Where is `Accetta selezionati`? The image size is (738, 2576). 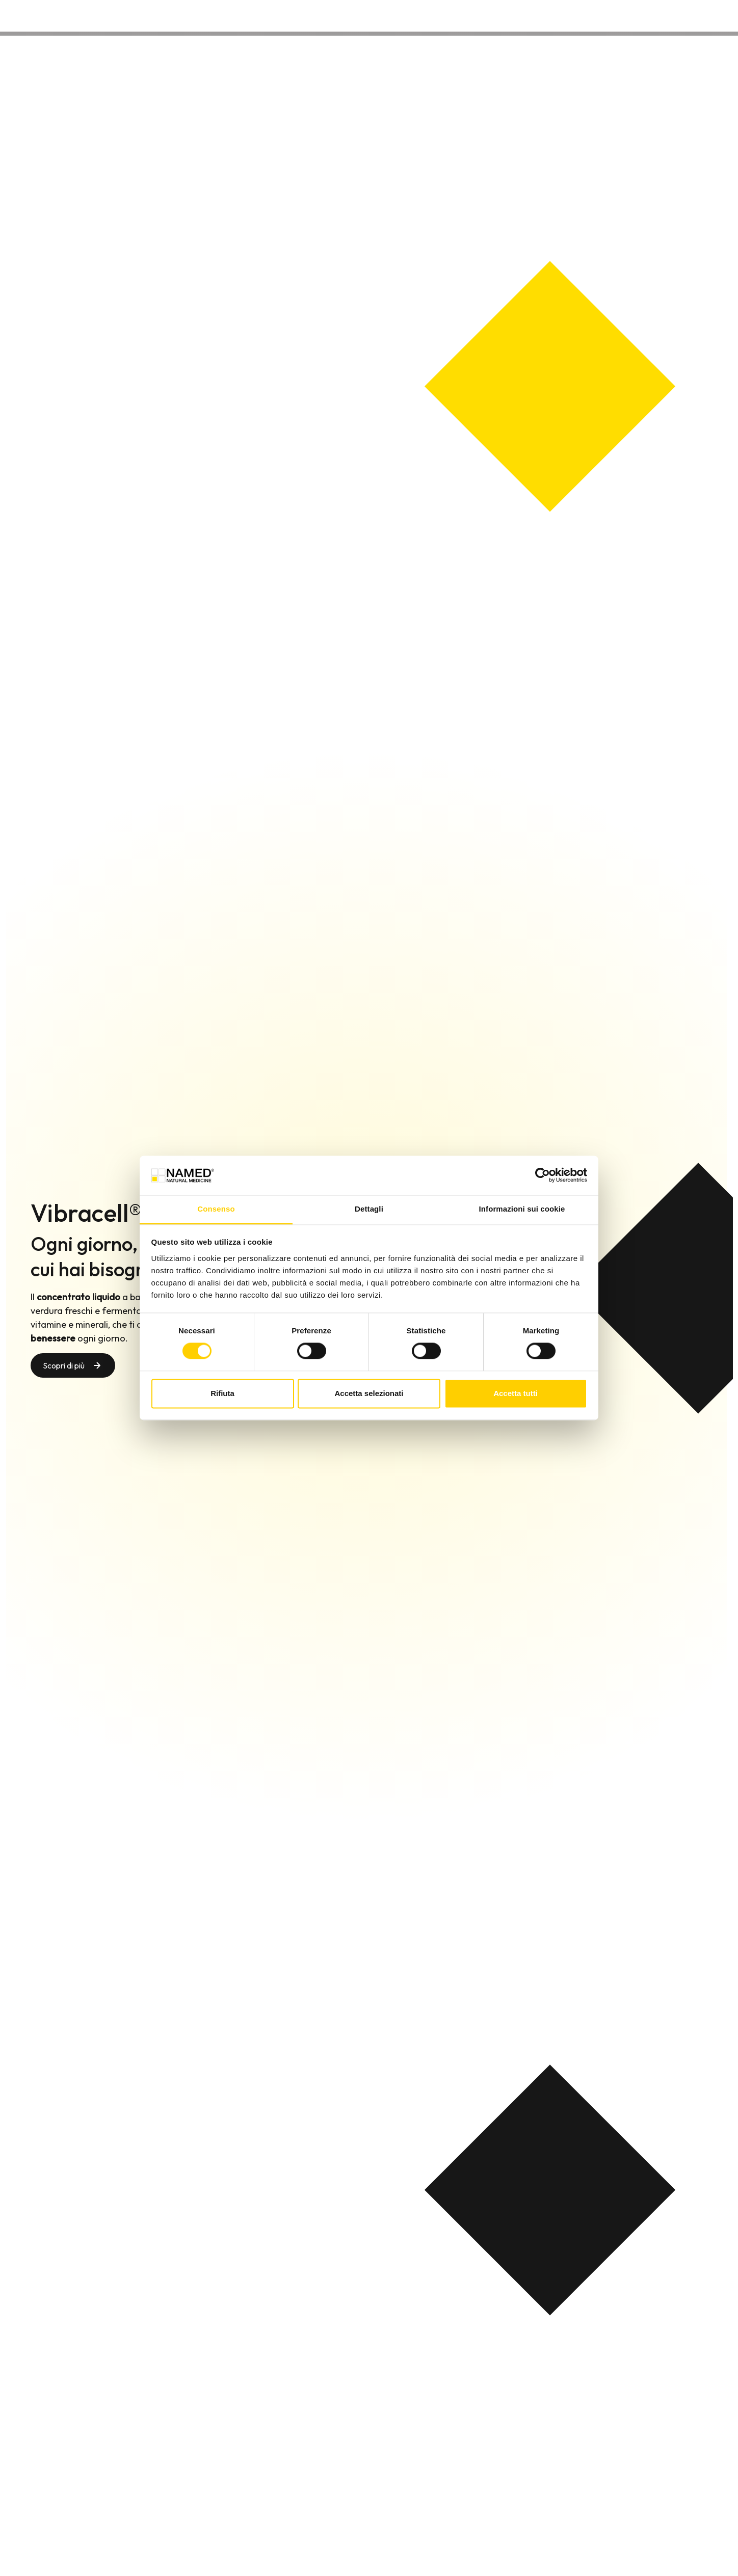 Accetta selezionati is located at coordinates (368, 1393).